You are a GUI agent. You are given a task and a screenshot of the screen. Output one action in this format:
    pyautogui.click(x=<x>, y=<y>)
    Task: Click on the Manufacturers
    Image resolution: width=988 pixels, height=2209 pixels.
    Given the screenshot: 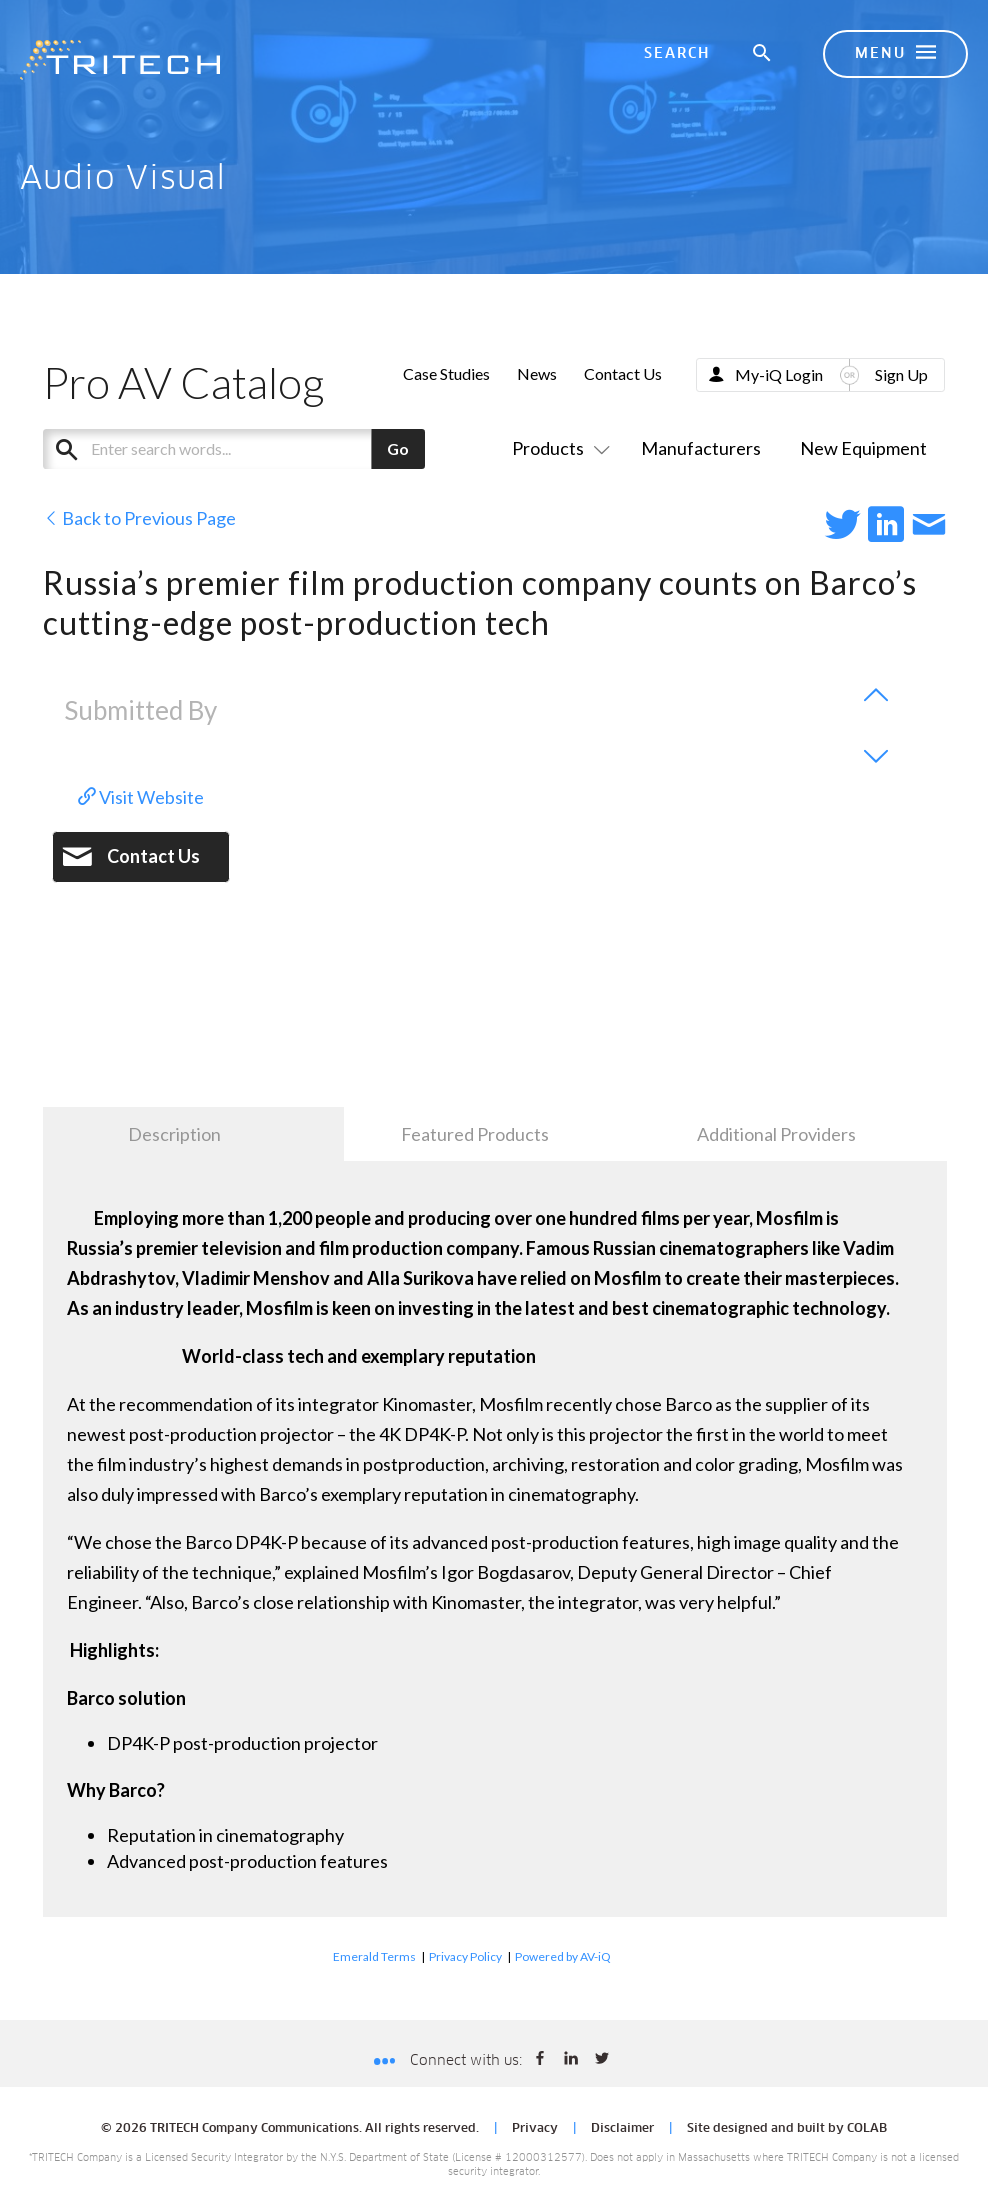 What is the action you would take?
    pyautogui.click(x=701, y=448)
    